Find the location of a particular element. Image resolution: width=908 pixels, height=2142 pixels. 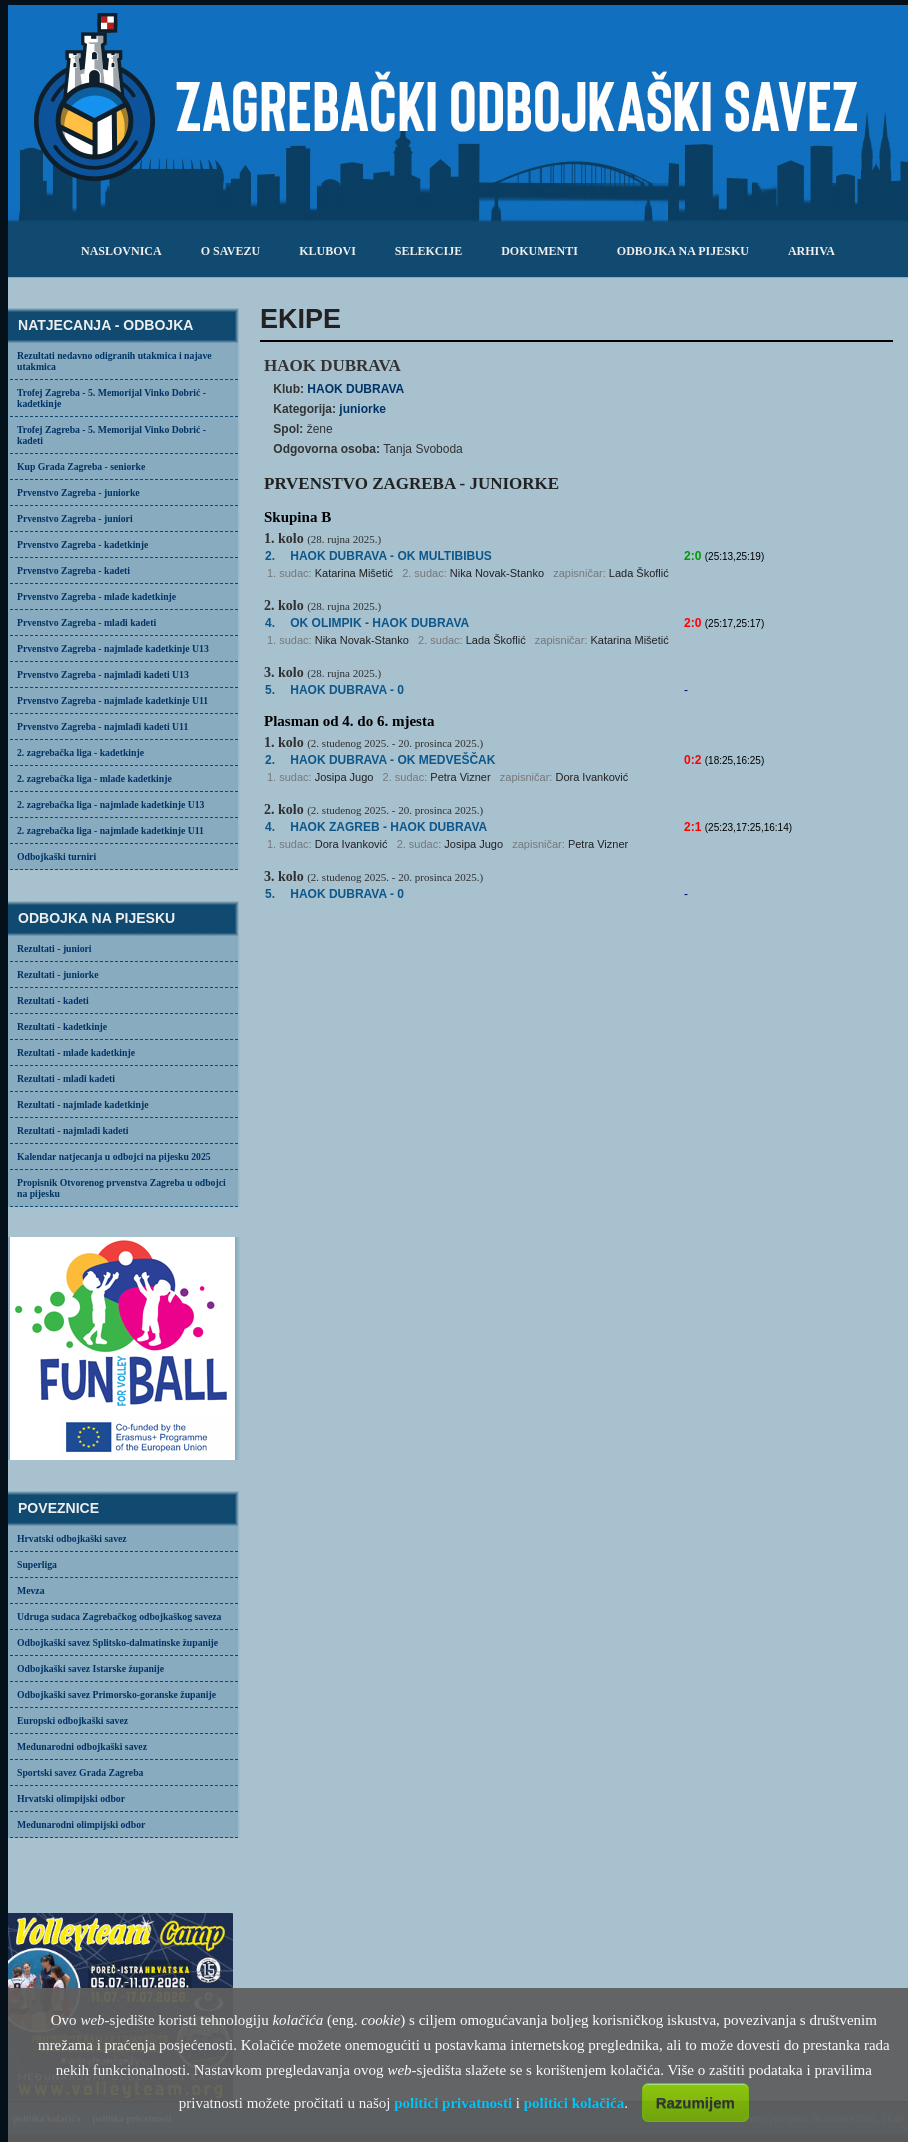

Odbojkaški savez Istarske županije is located at coordinates (90, 1668).